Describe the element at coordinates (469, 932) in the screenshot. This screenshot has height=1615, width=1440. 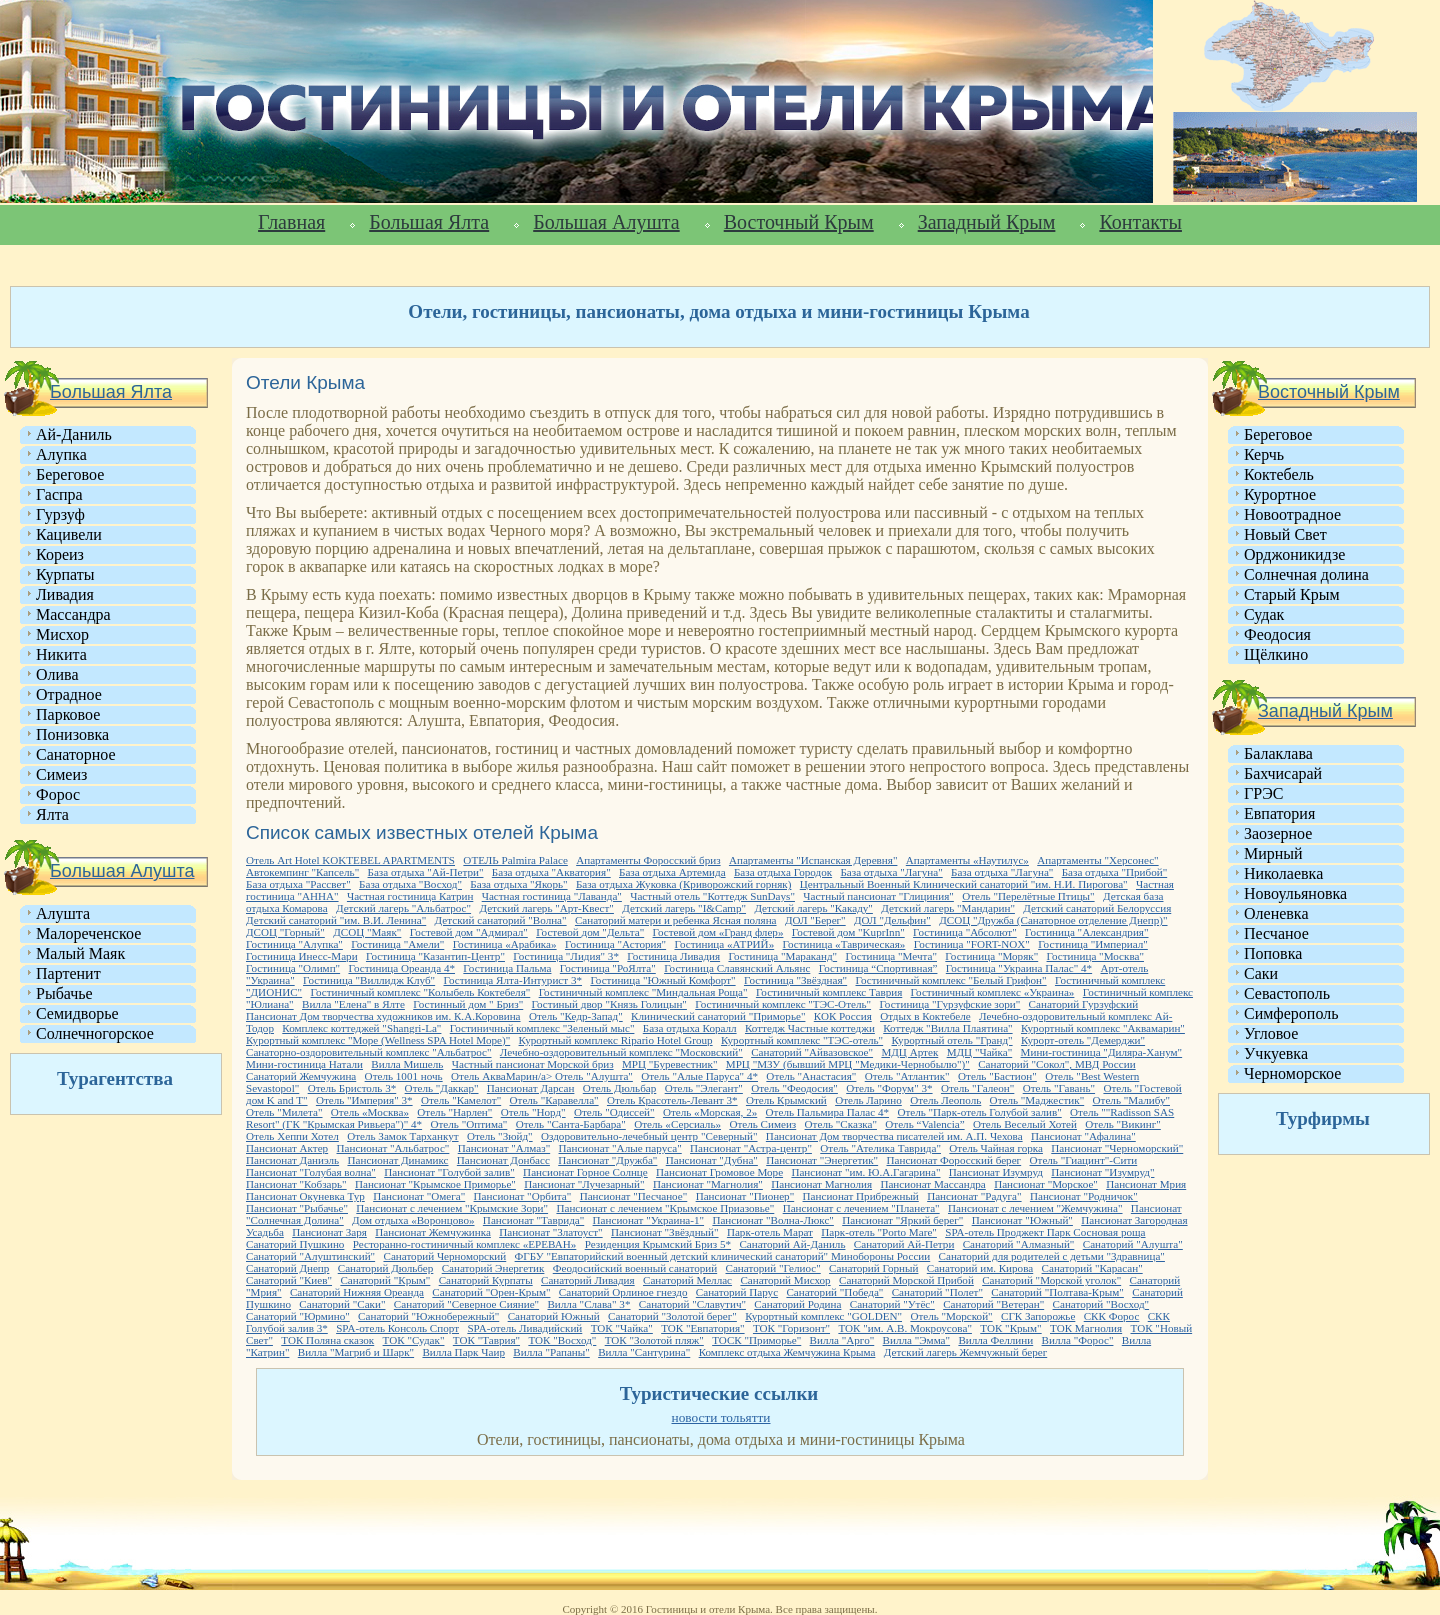
I see `Гостевой дом "Адмирал"` at that location.